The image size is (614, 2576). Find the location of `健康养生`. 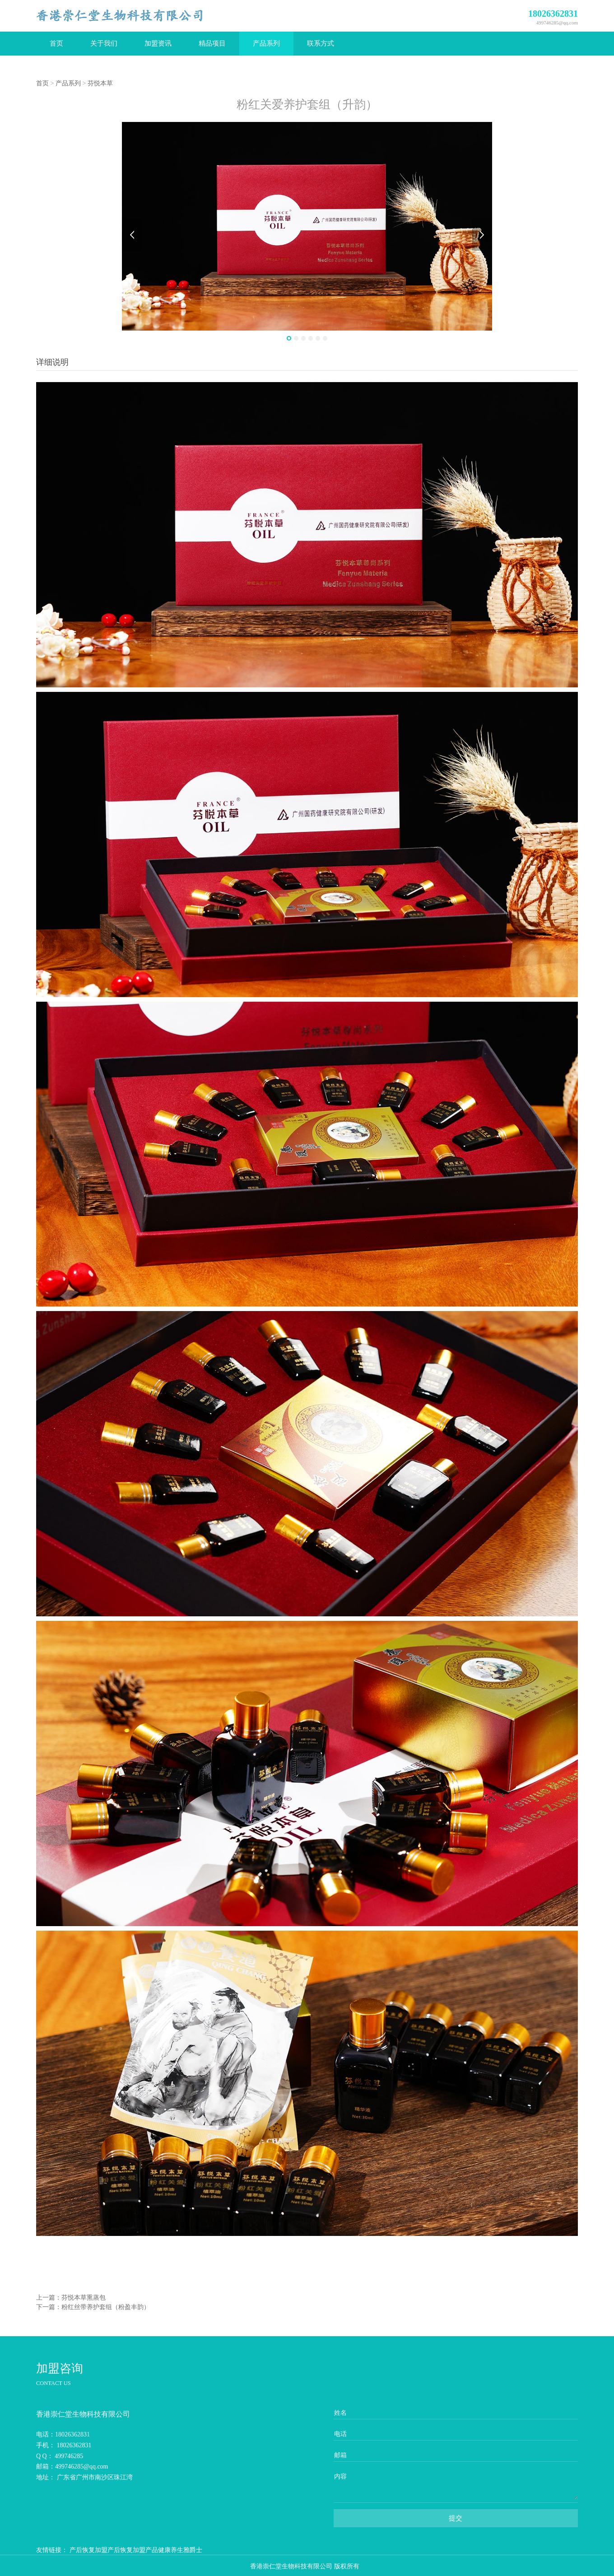

健康养生 is located at coordinates (170, 2550).